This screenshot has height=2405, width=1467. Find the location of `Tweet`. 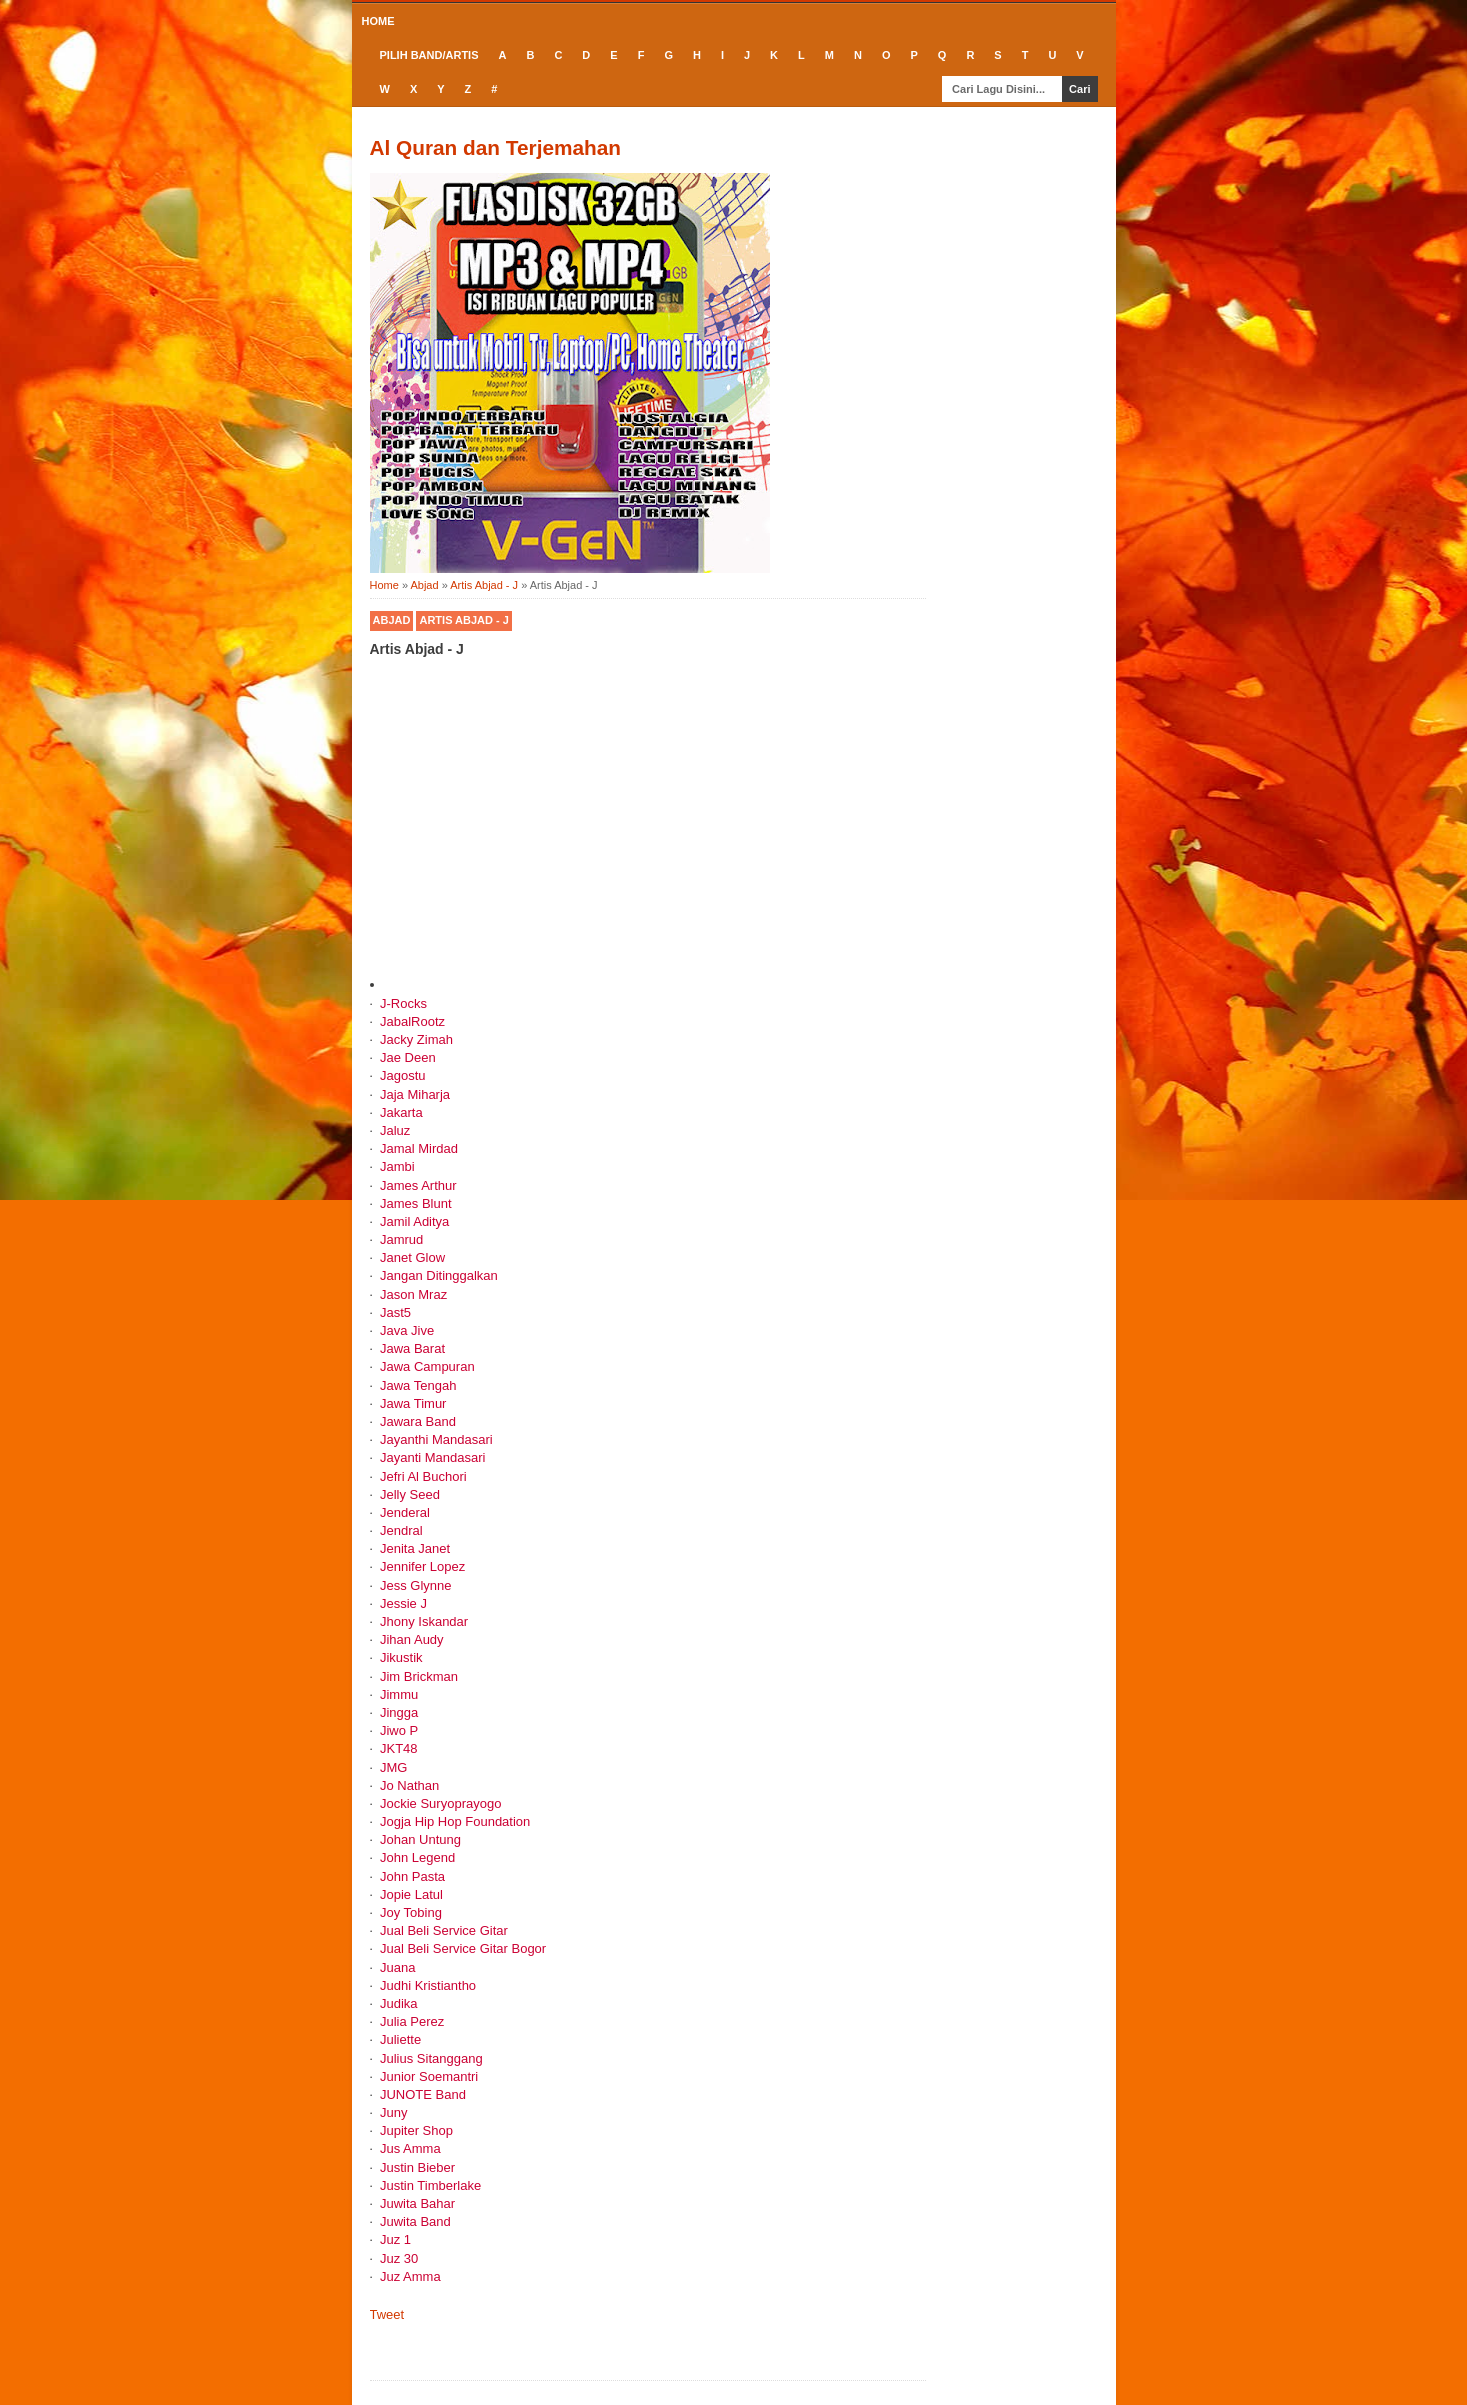

Tweet is located at coordinates (387, 2314).